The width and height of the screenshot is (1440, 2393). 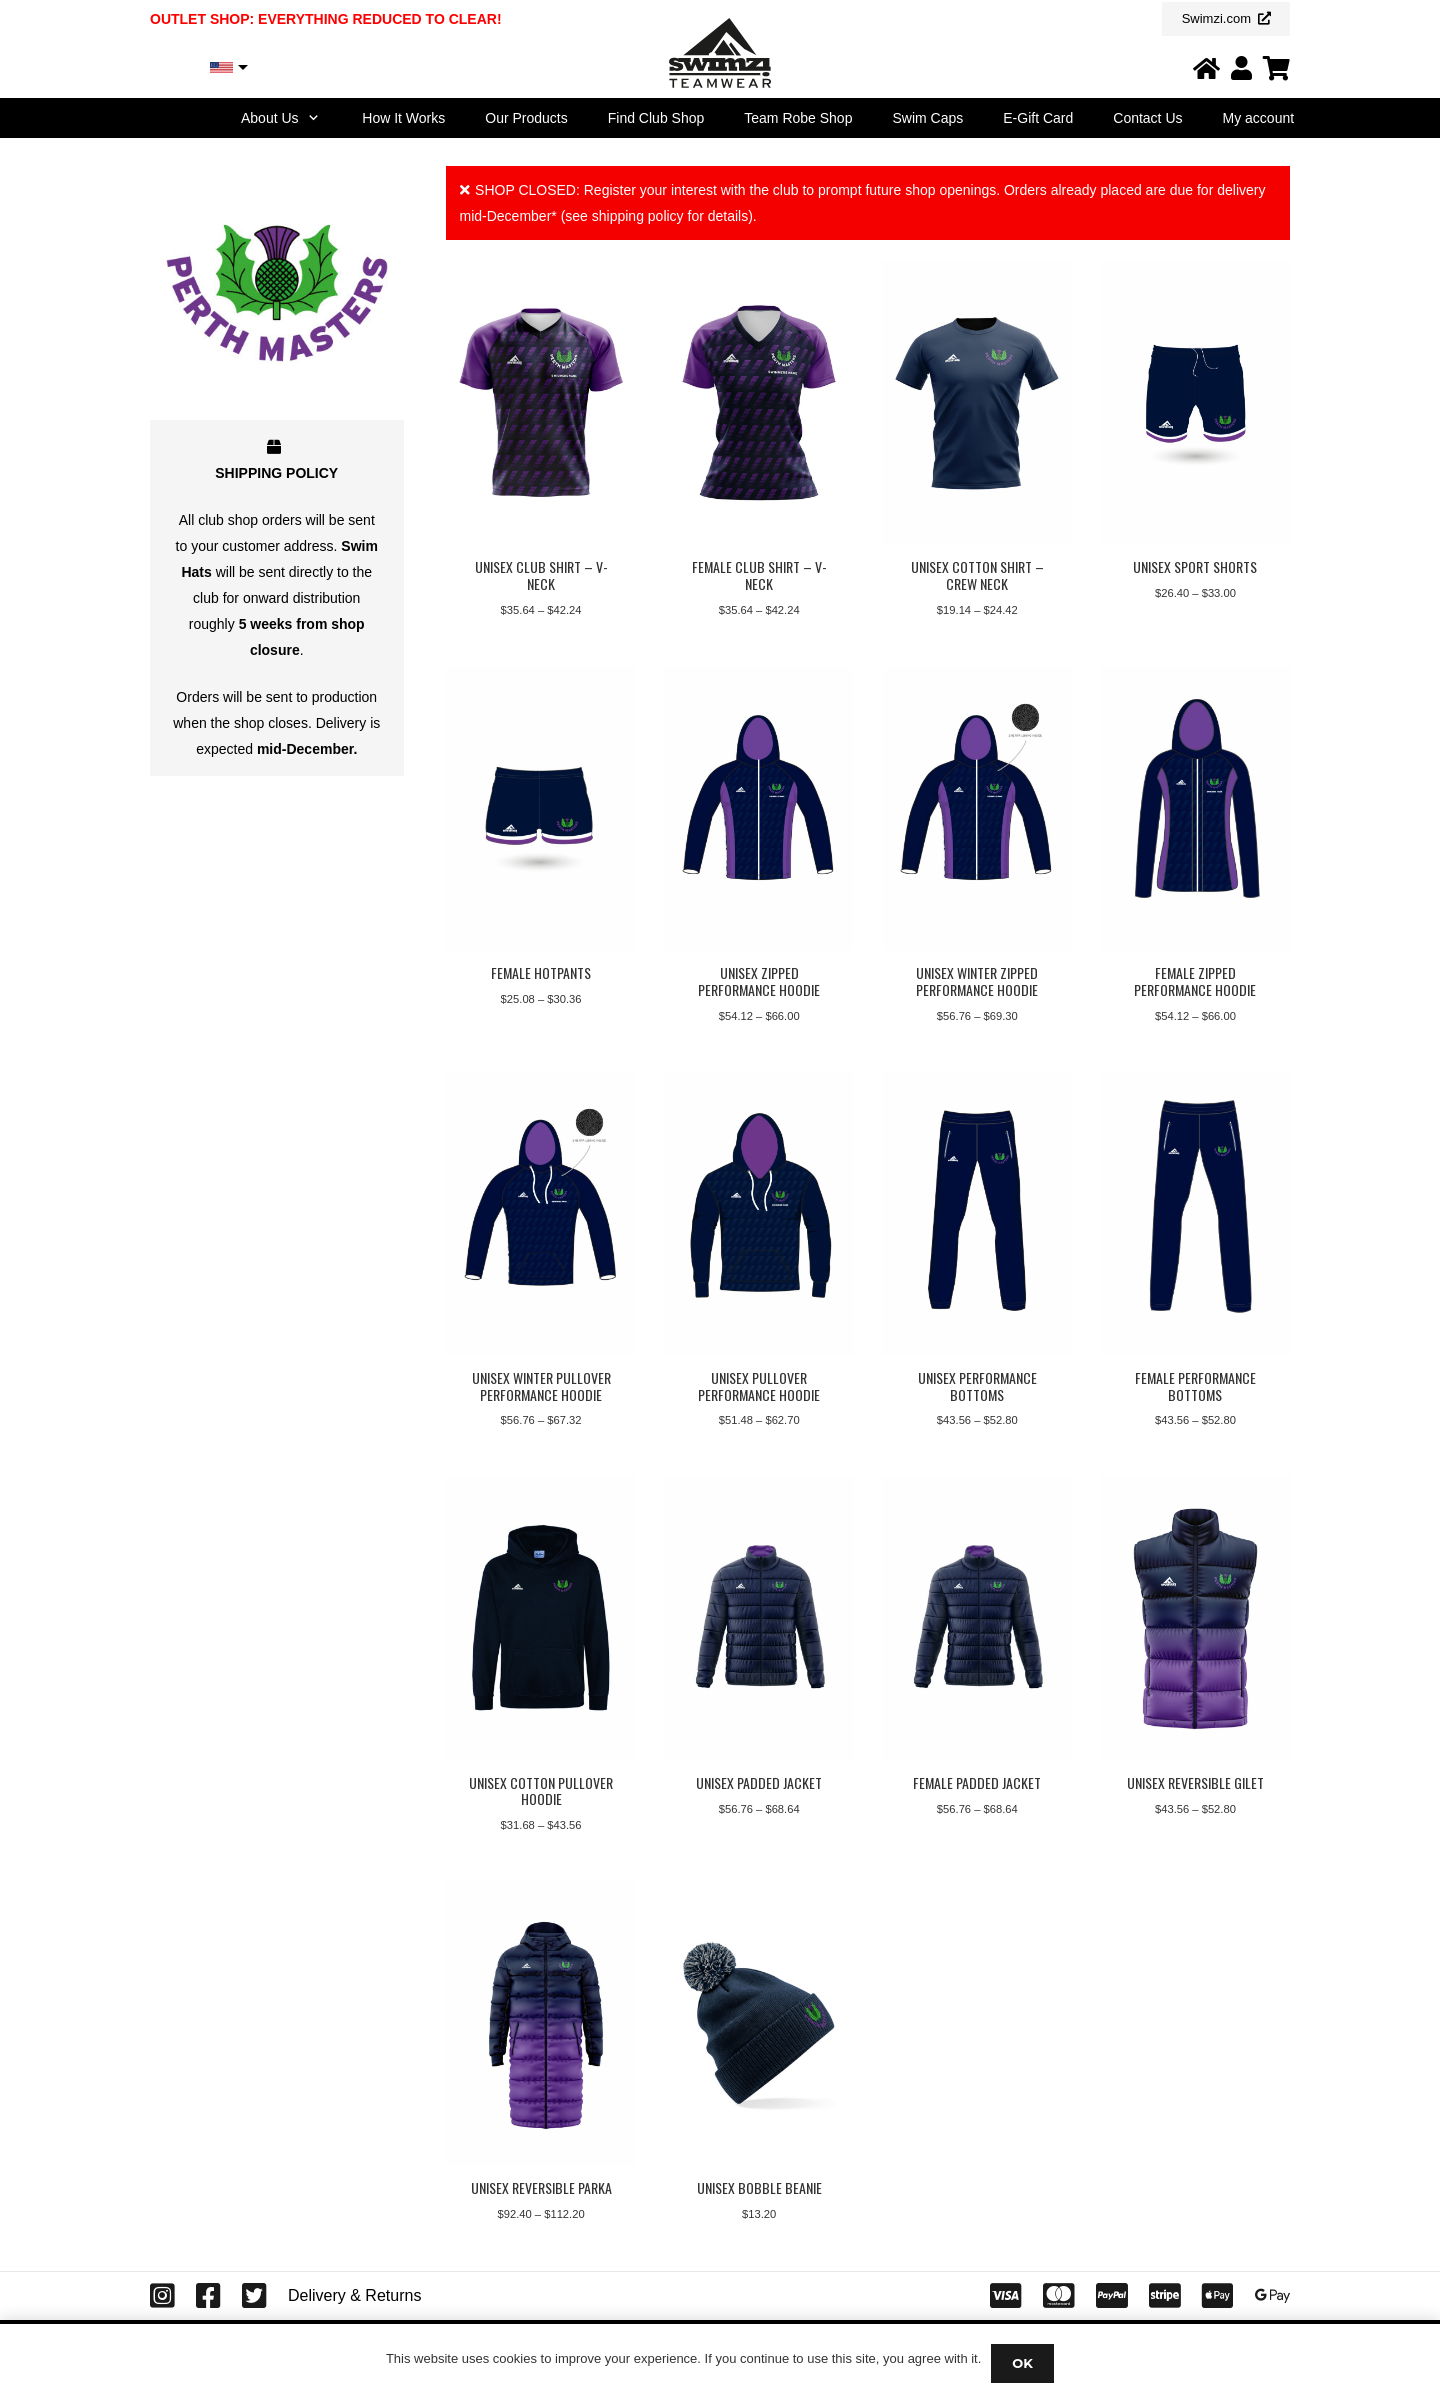 What do you see at coordinates (540, 1386) in the screenshot?
I see `Unisex Winter Pullover Performance Hoodie` at bounding box center [540, 1386].